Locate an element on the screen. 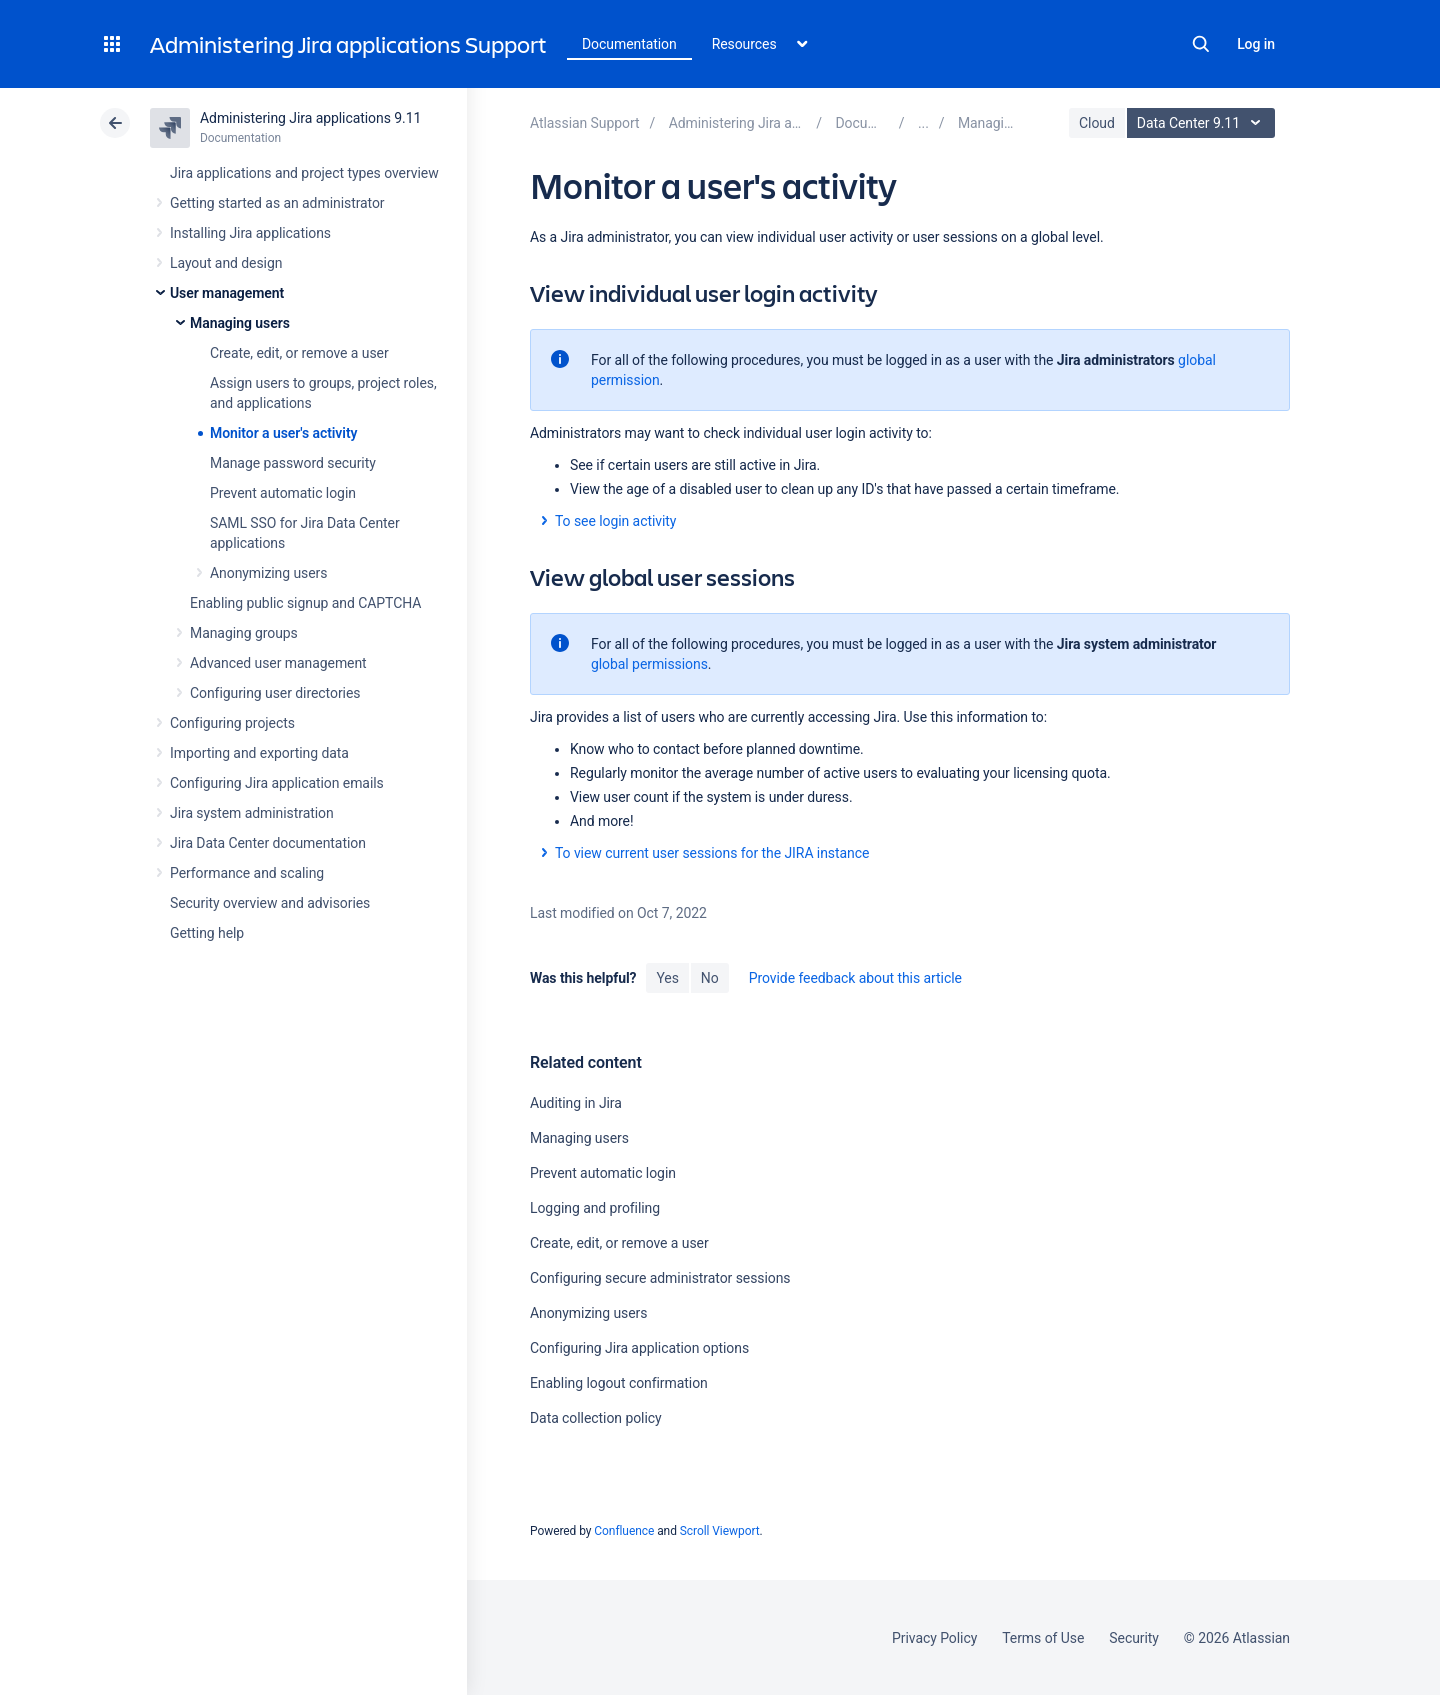  Create, edit, or remove a user is located at coordinates (299, 353).